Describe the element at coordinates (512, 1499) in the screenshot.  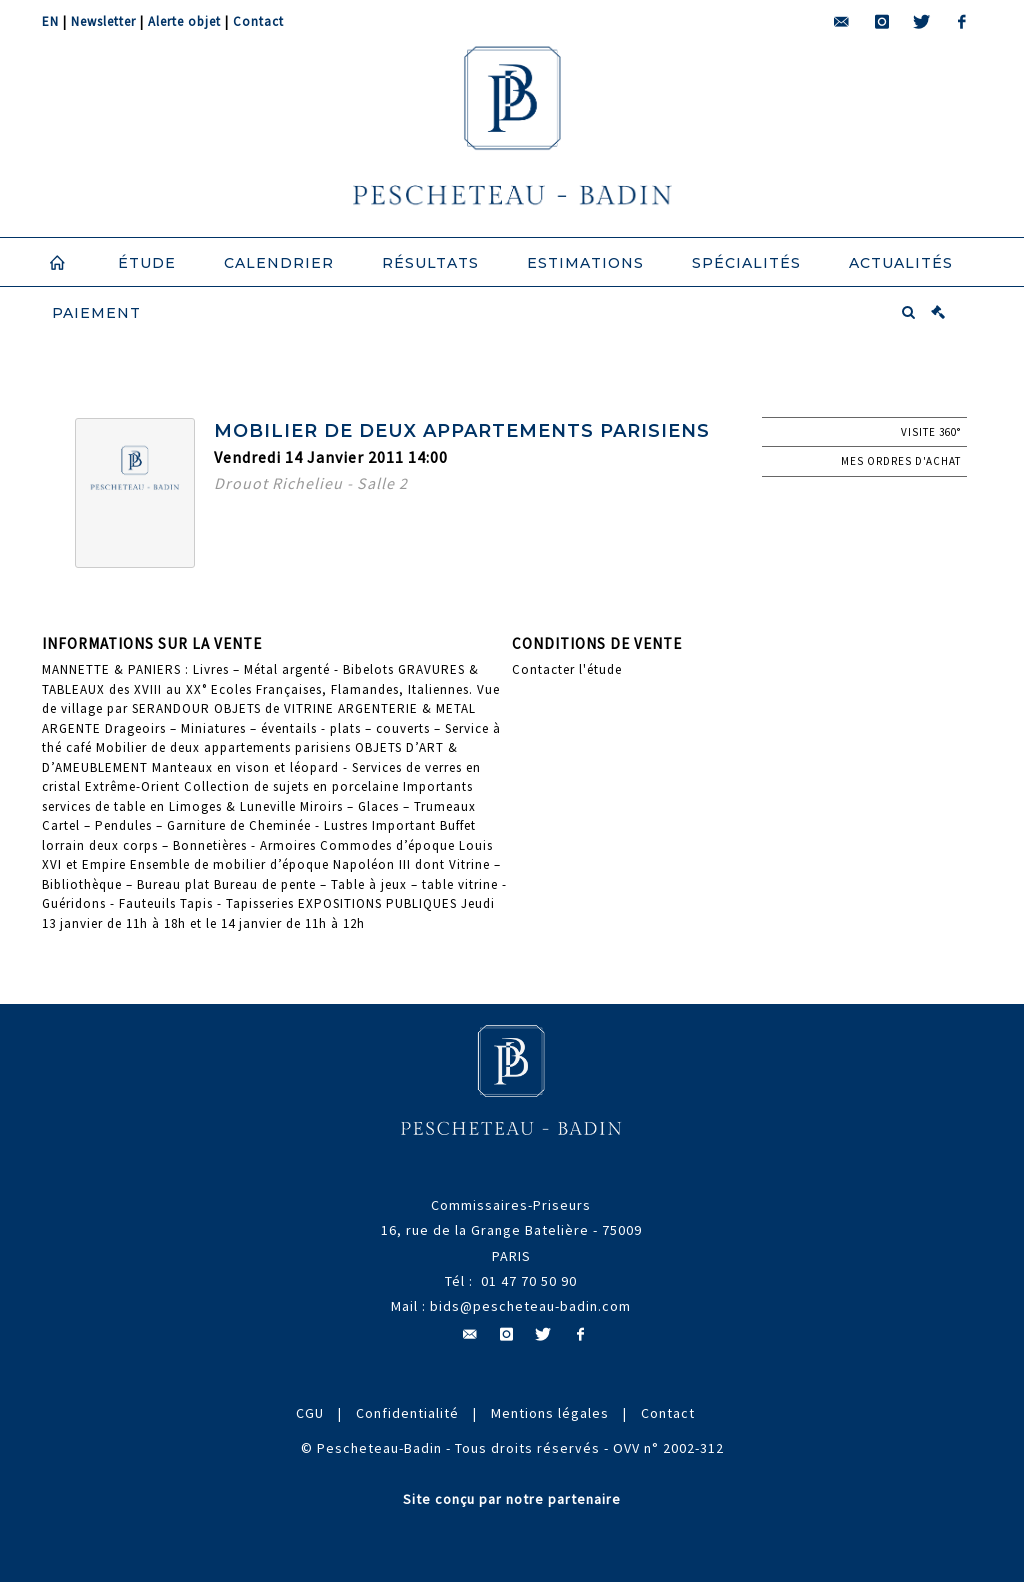
I see `Site conçu par notre partenaire` at that location.